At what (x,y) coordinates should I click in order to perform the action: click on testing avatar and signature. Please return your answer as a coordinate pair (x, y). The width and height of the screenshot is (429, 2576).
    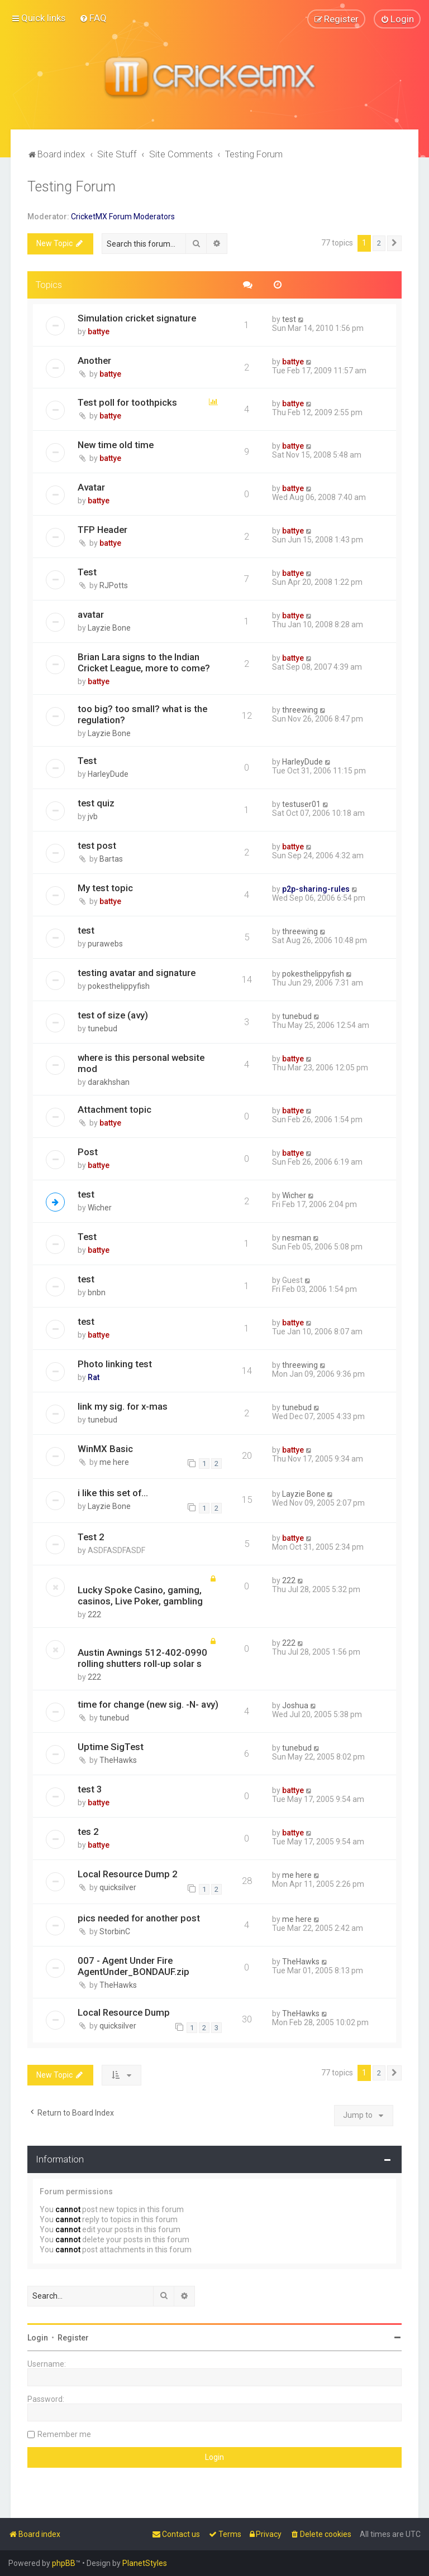
    Looking at the image, I should click on (137, 972).